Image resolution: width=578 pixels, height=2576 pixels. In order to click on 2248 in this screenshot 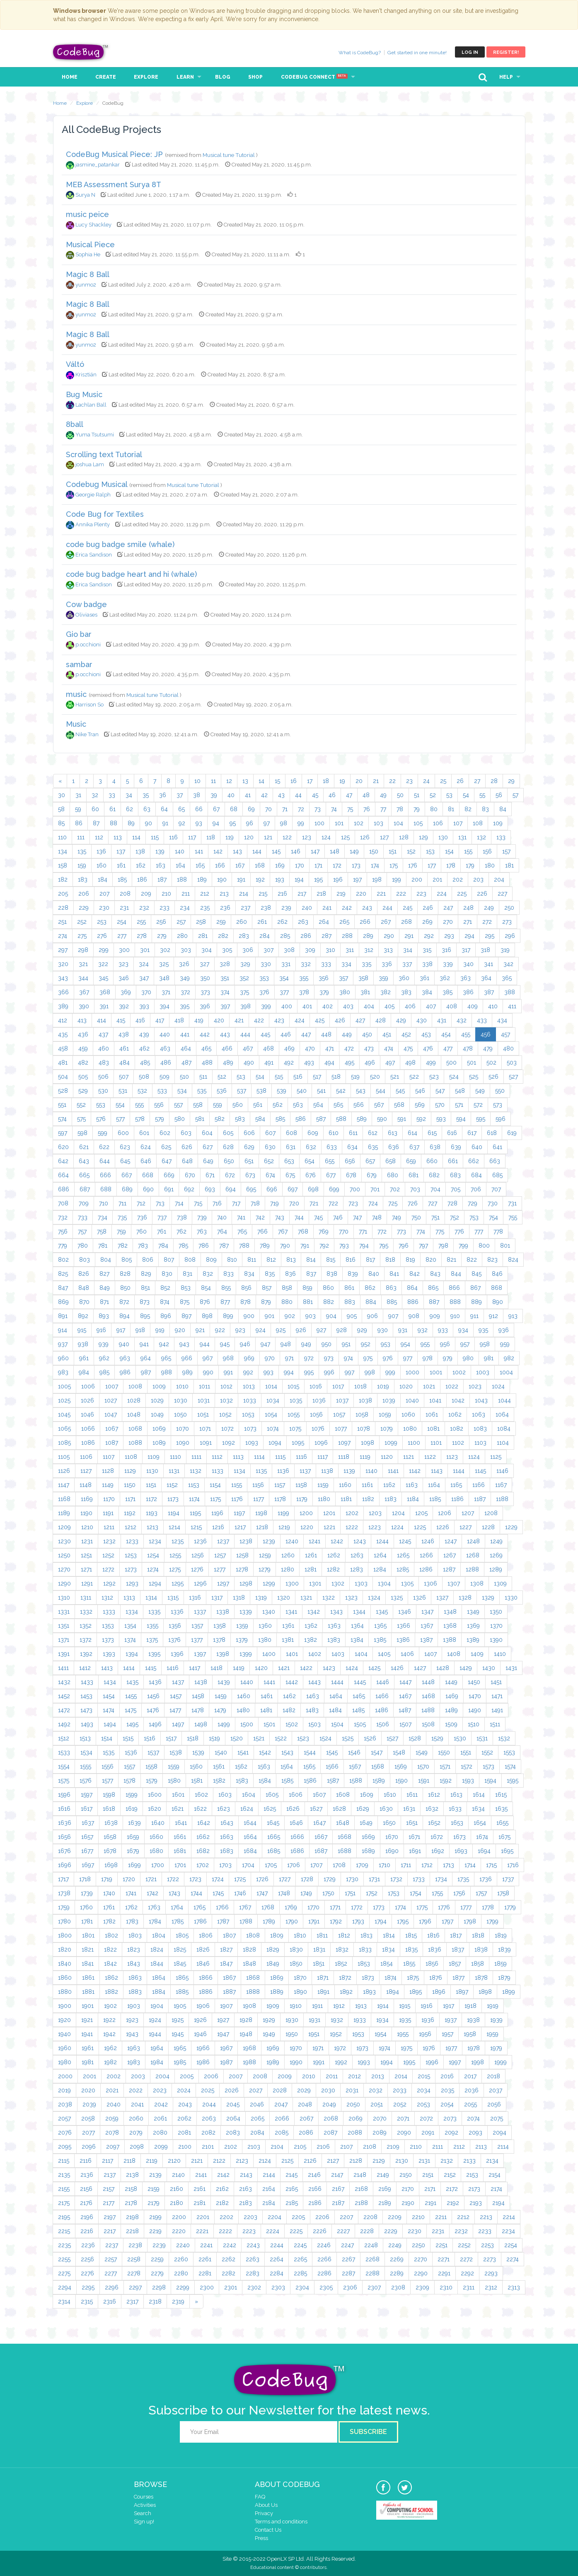, I will do `click(371, 2245)`.